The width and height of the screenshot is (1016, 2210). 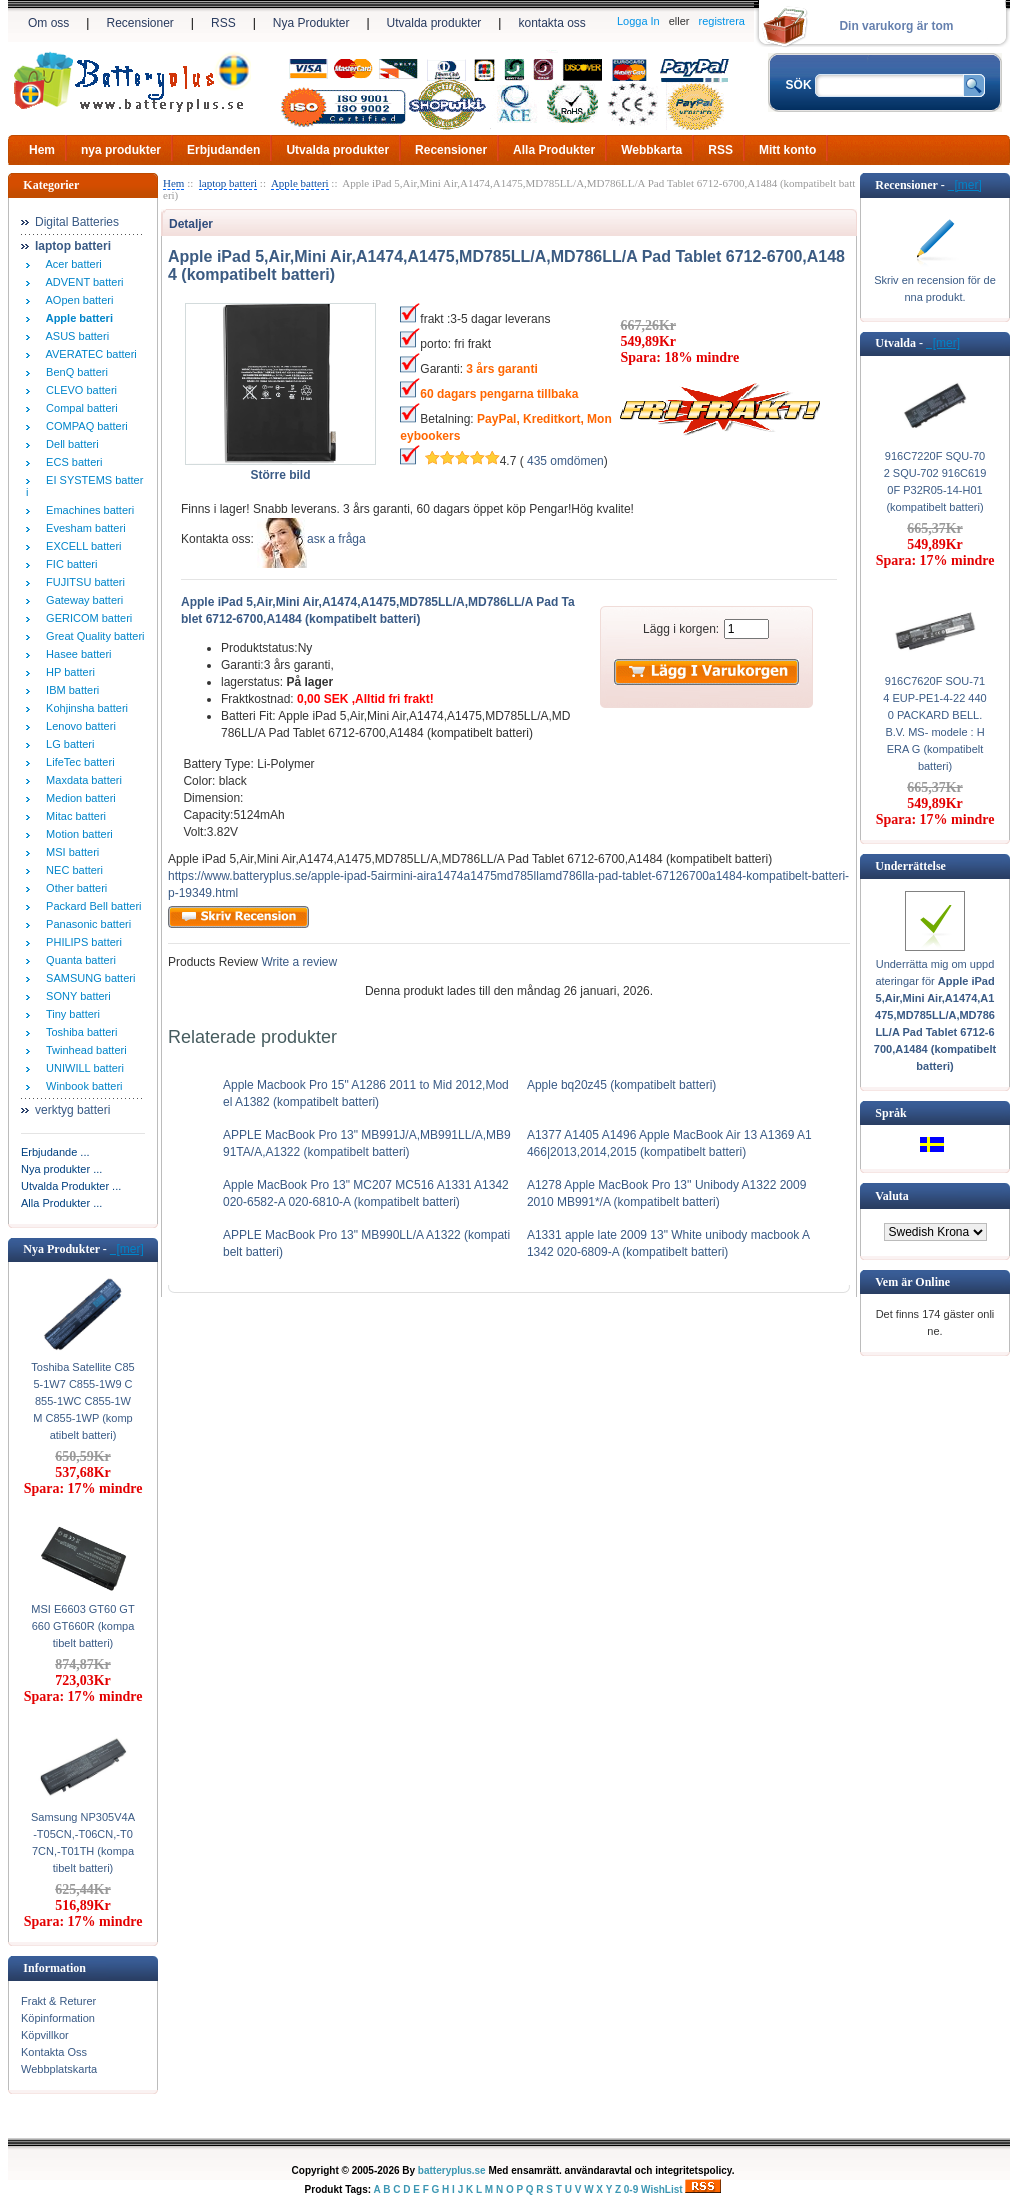 What do you see at coordinates (651, 150) in the screenshot?
I see `Webbkarta` at bounding box center [651, 150].